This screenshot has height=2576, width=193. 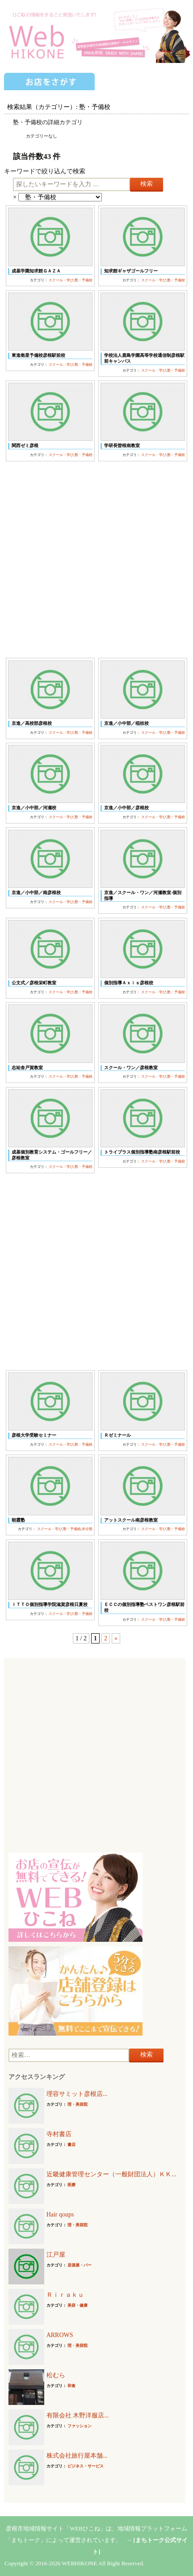 I want to click on ファッション, so click(x=79, y=2426).